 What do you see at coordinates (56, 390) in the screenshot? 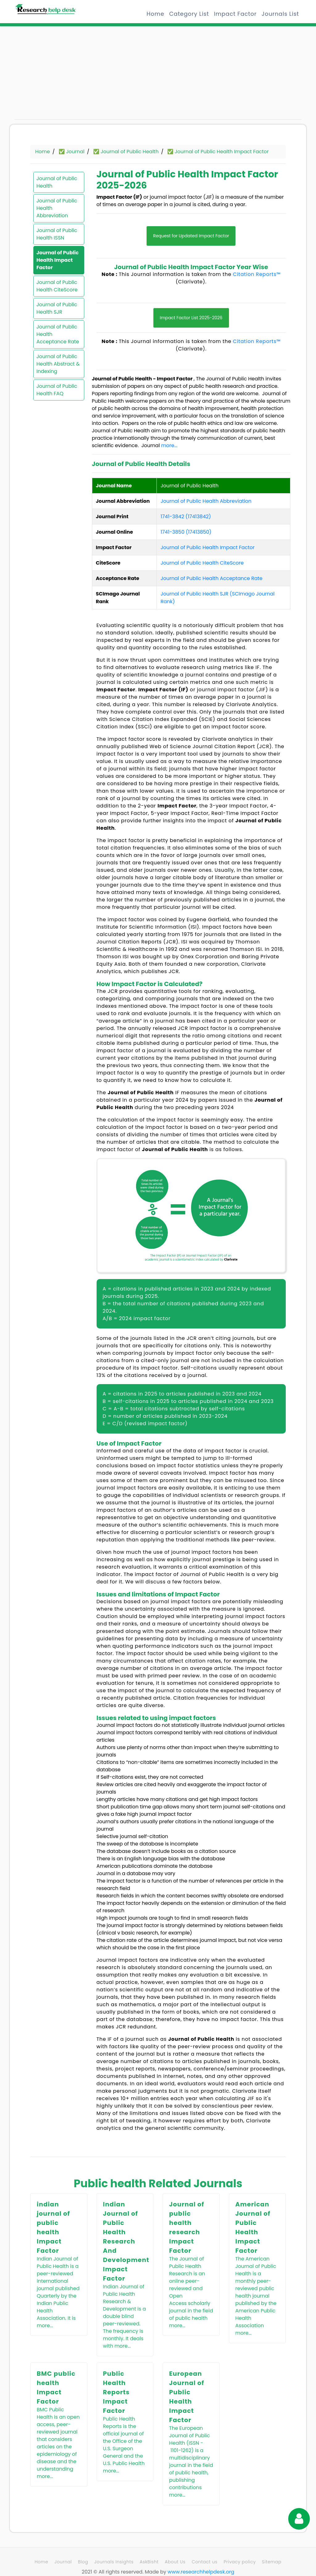
I see `Journal of Public Health FAQ` at bounding box center [56, 390].